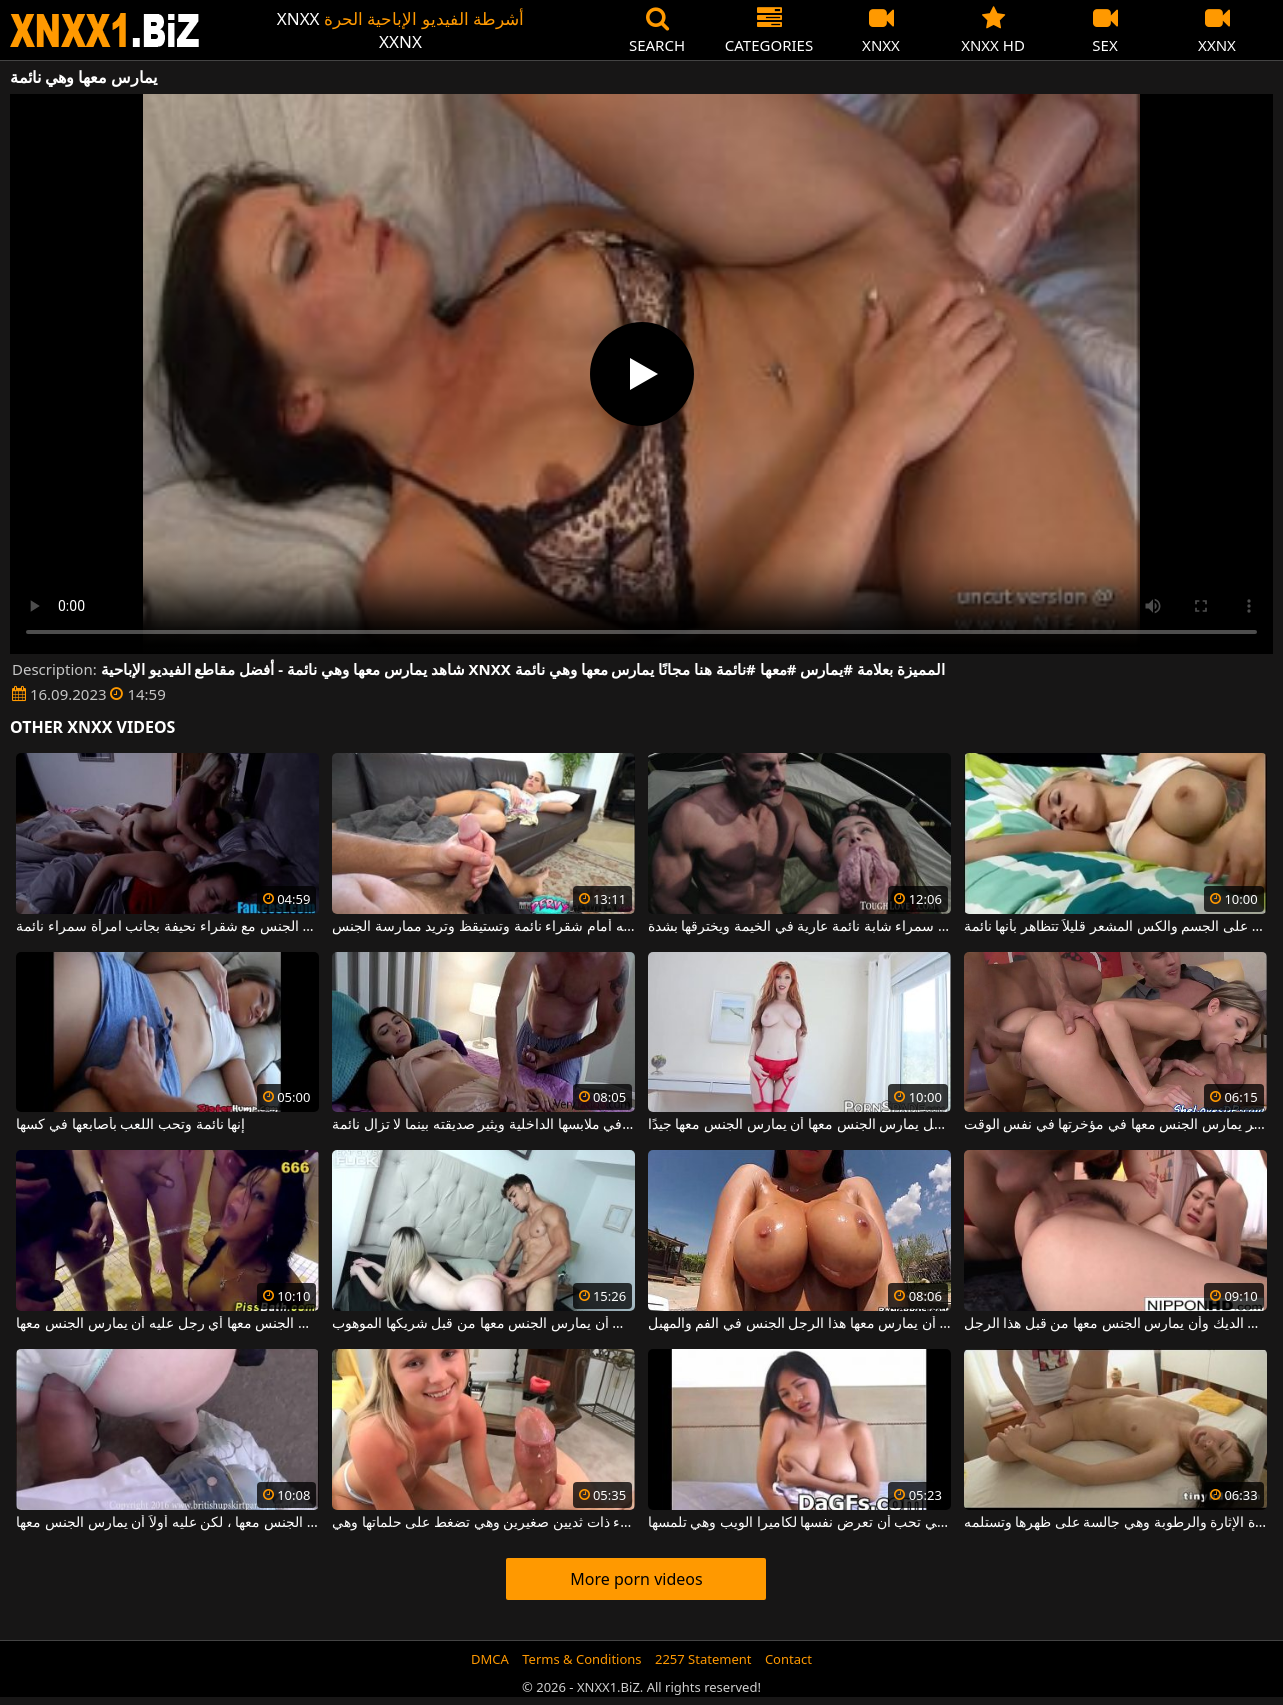  What do you see at coordinates (483, 1125) in the screenshot?
I see `يضع إصبعه ببطء في ملابسها الداخلية ويثير صديقته بينما لا تزال نائمة.` at bounding box center [483, 1125].